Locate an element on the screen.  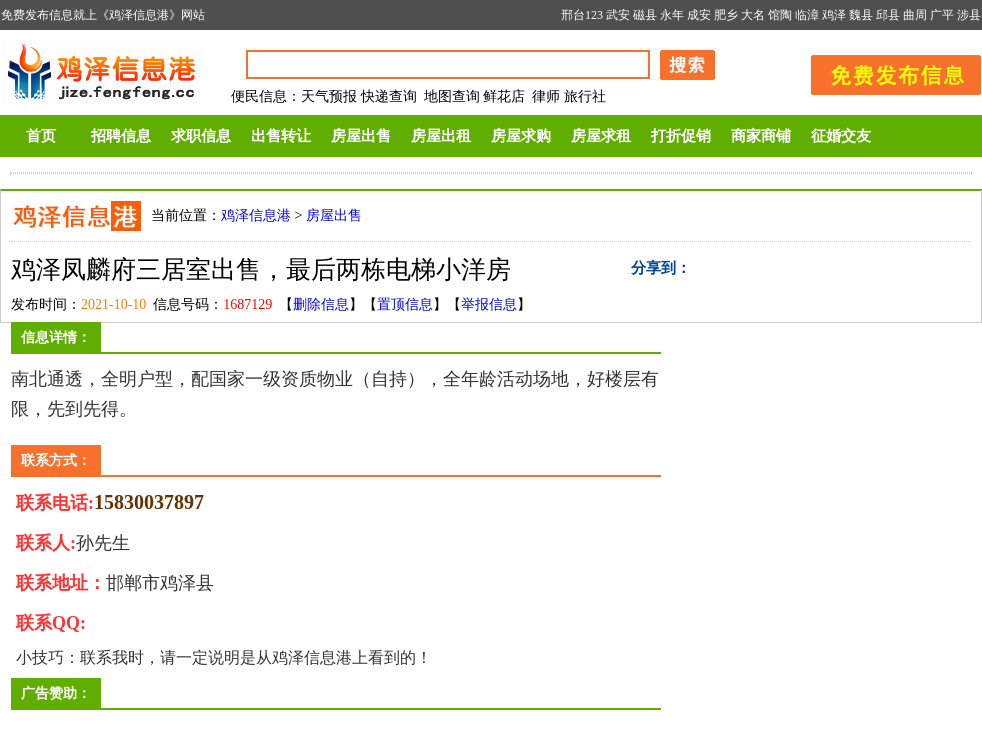
邢台123 is located at coordinates (582, 15).